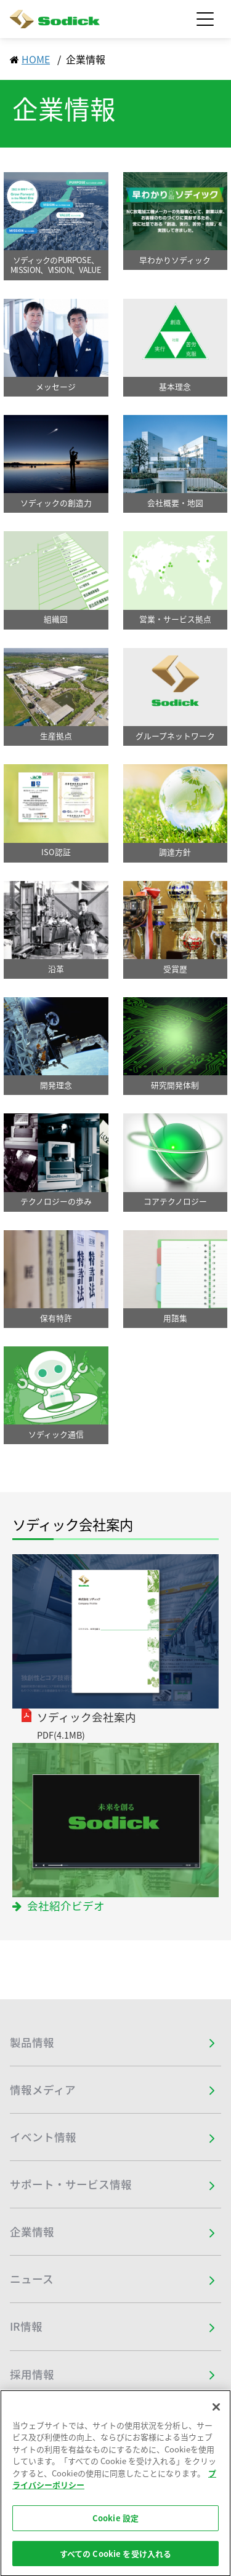 The height and width of the screenshot is (2576, 231). I want to click on [閉じる], so click(216, 2416).